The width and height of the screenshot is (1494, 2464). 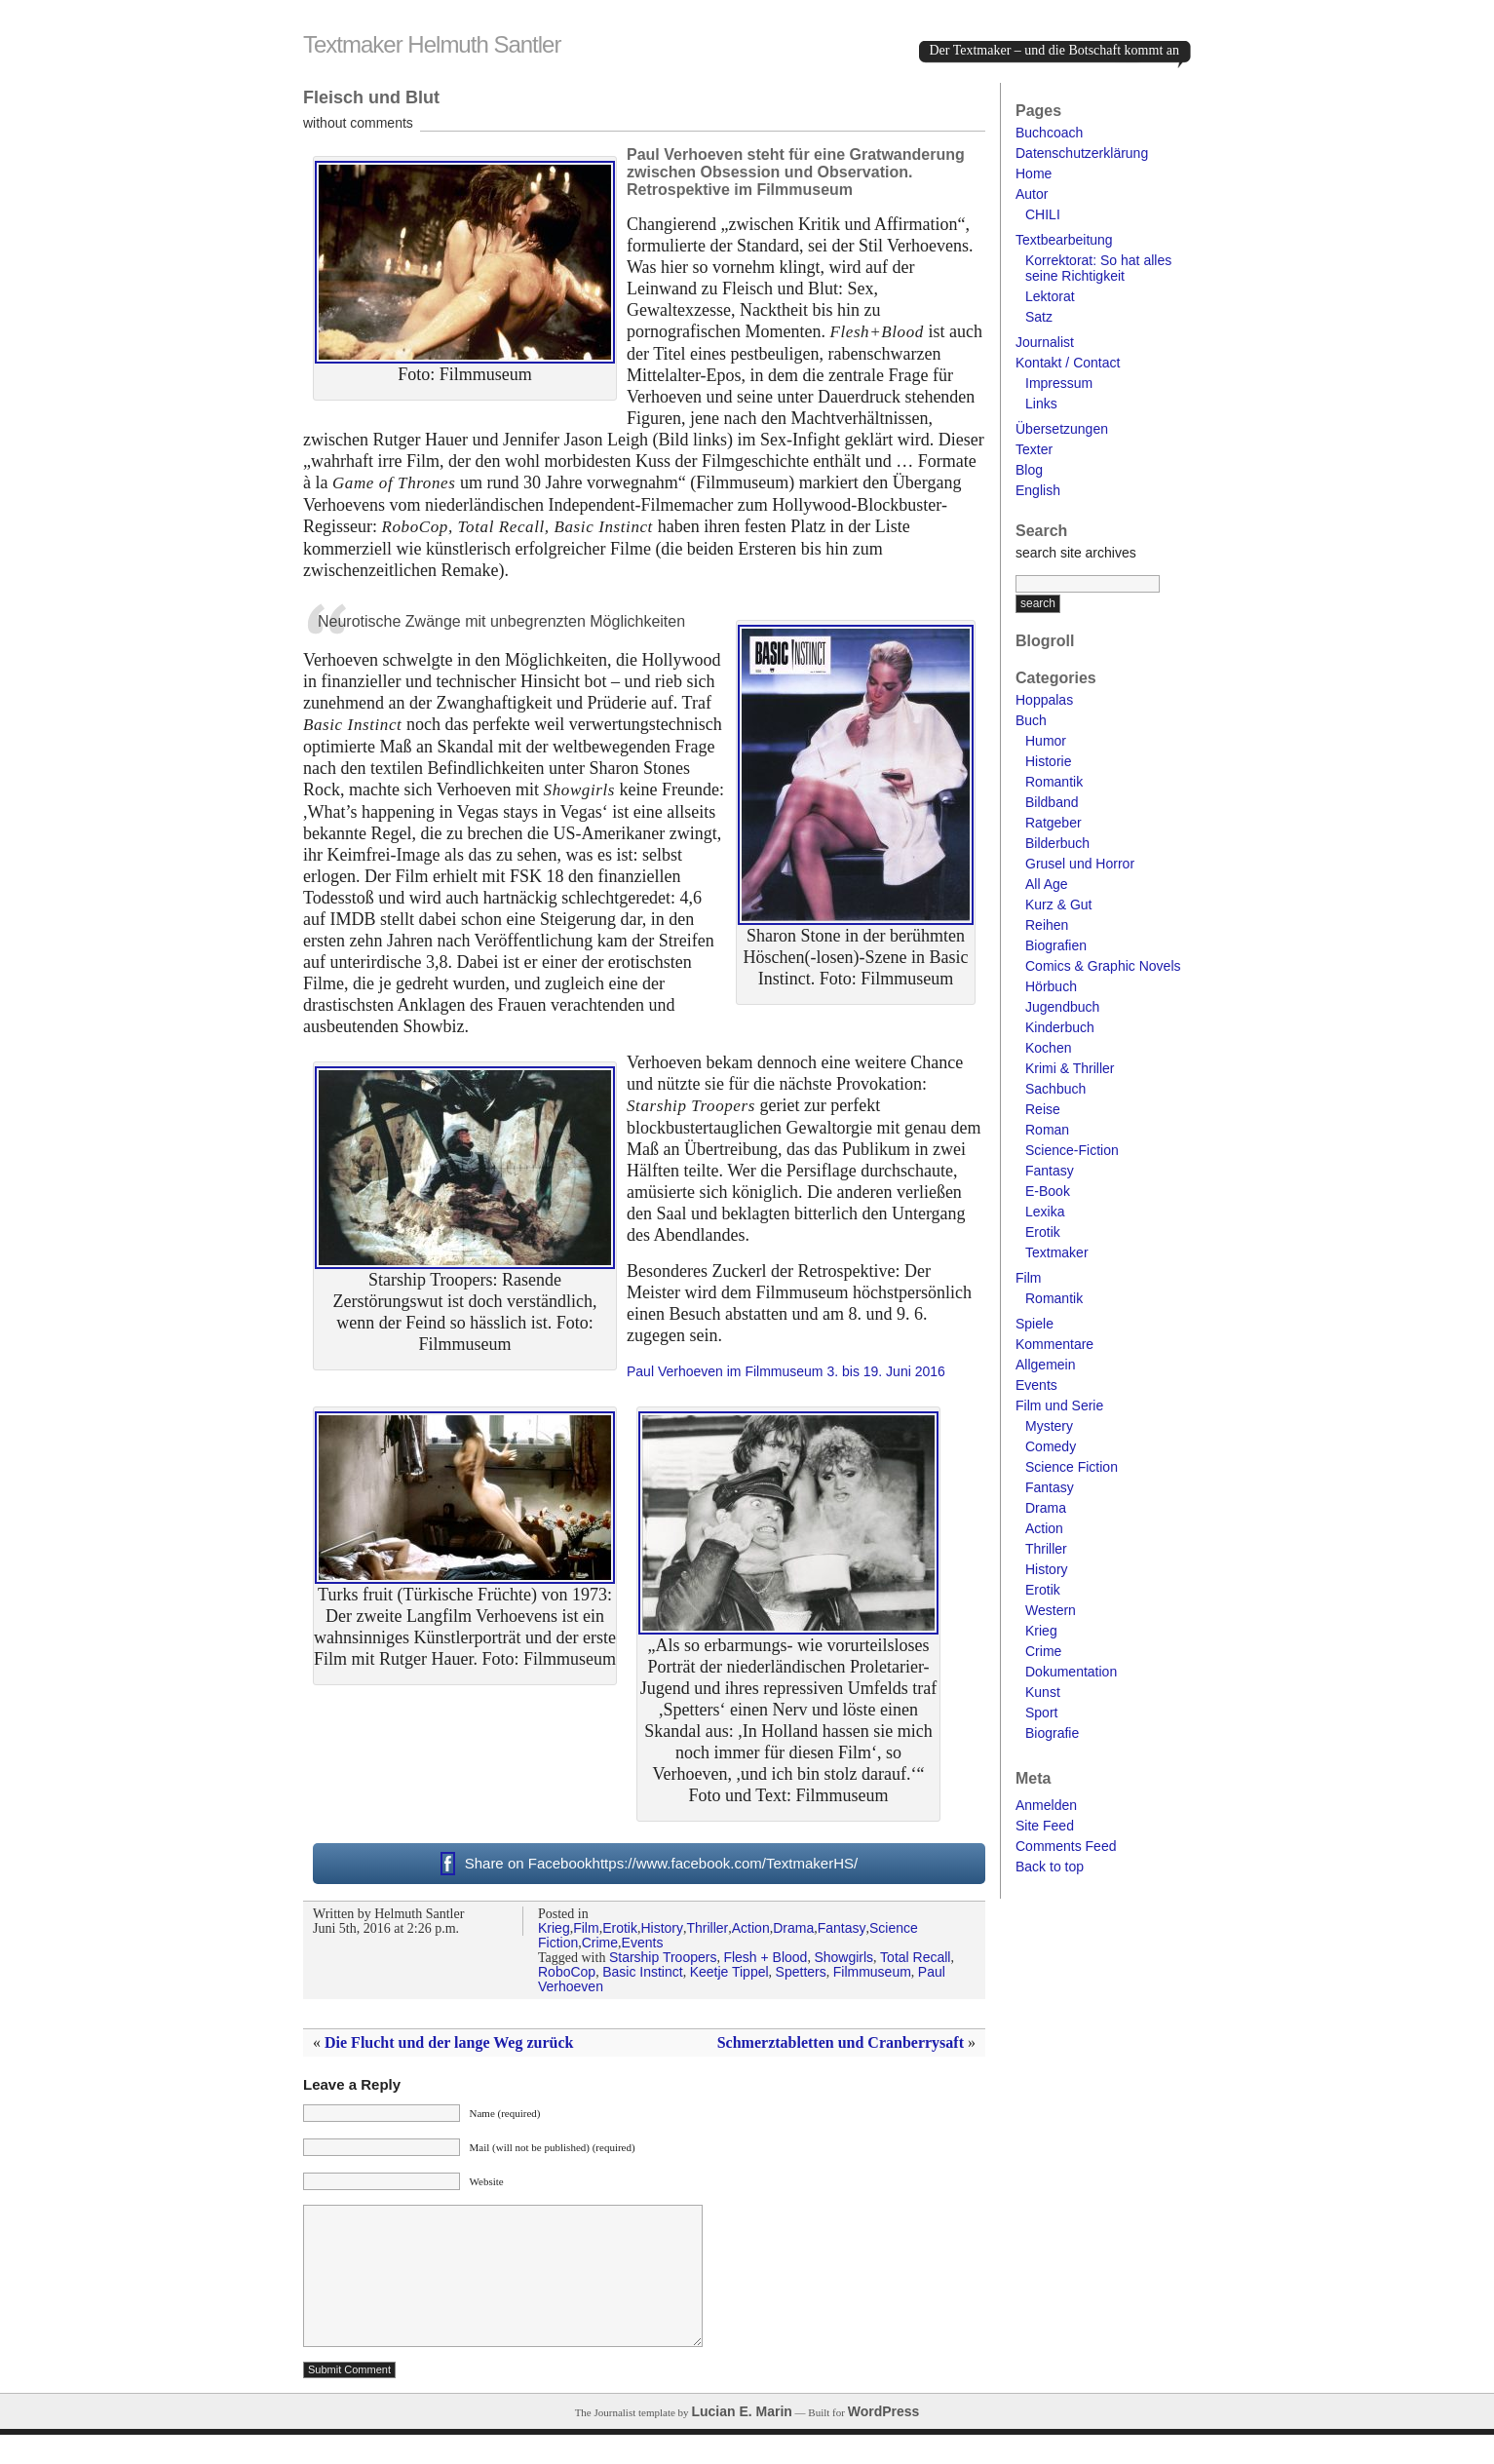 I want to click on Lektorat, so click(x=1050, y=296).